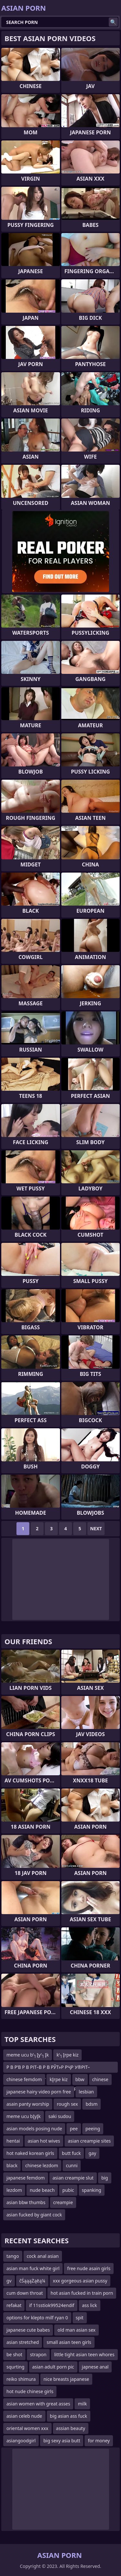 The width and height of the screenshot is (121, 2576). What do you see at coordinates (32, 2281) in the screenshot?
I see `čŚąąąŻąēą¼` at bounding box center [32, 2281].